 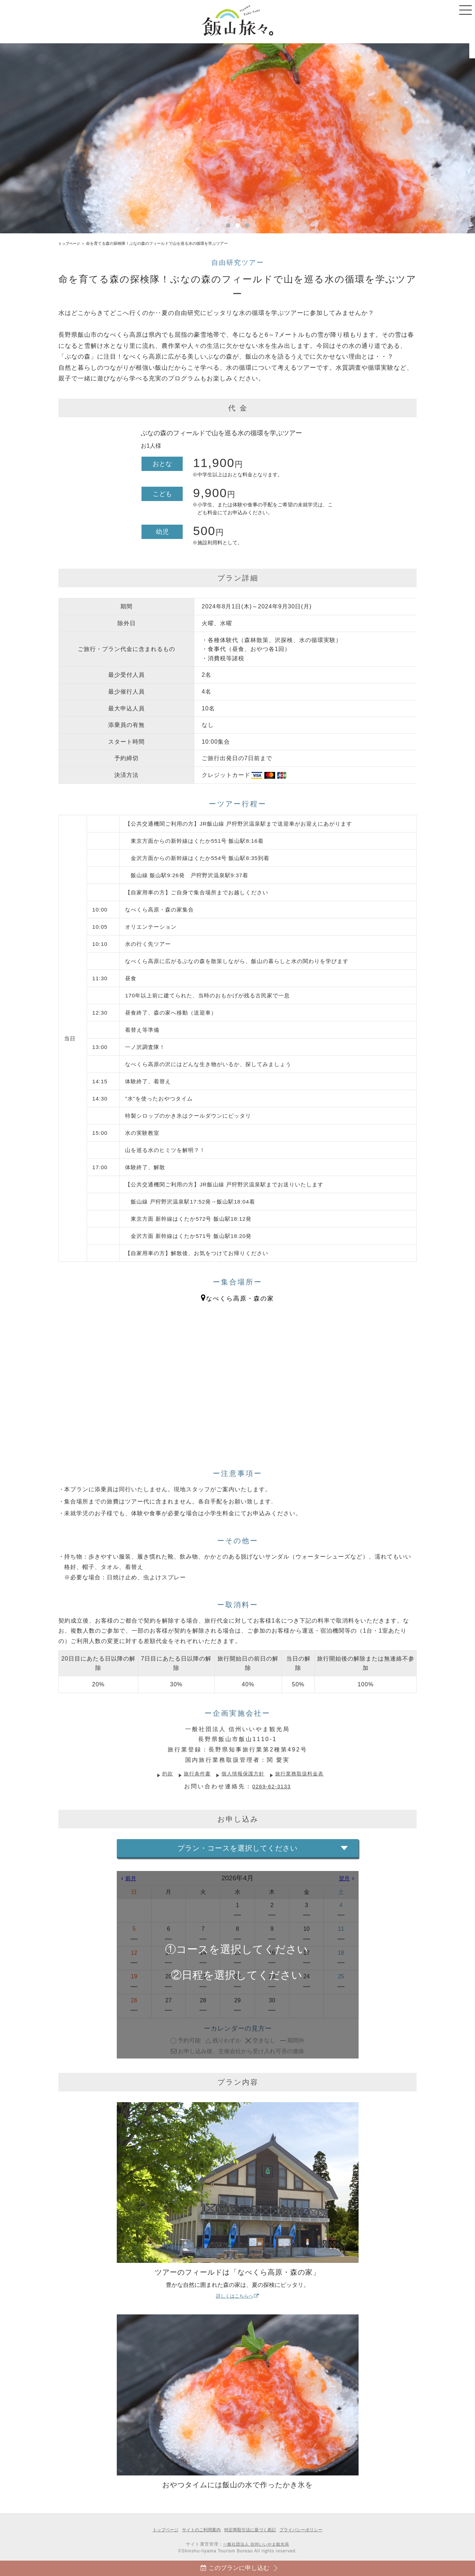 What do you see at coordinates (306, 2529) in the screenshot?
I see `プライバシーポリシー` at bounding box center [306, 2529].